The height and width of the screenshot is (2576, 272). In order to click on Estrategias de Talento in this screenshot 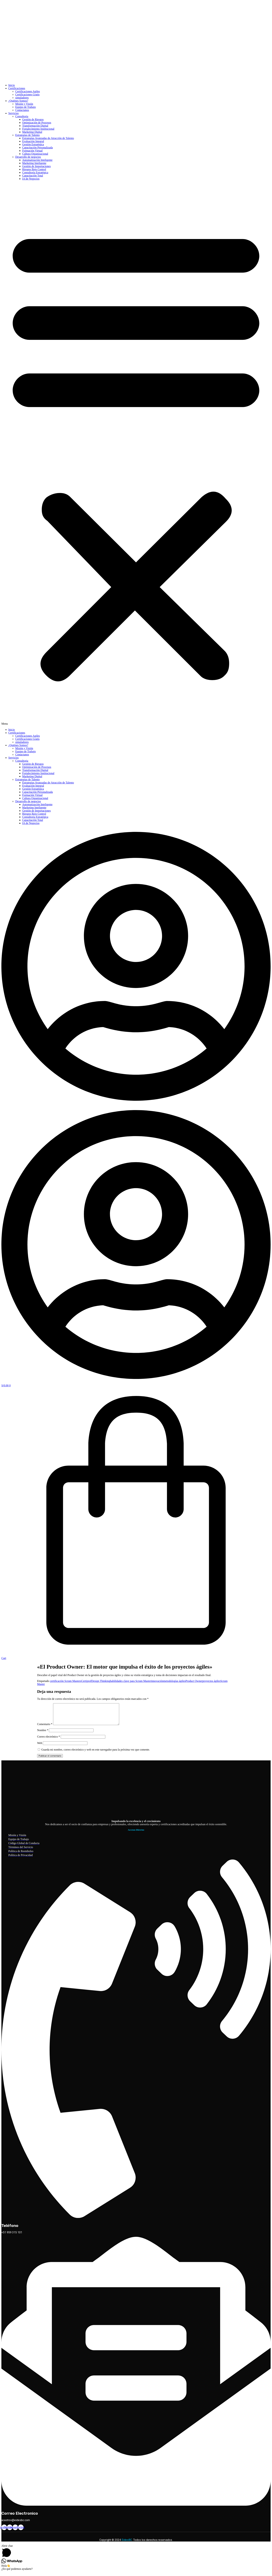, I will do `click(27, 135)`.